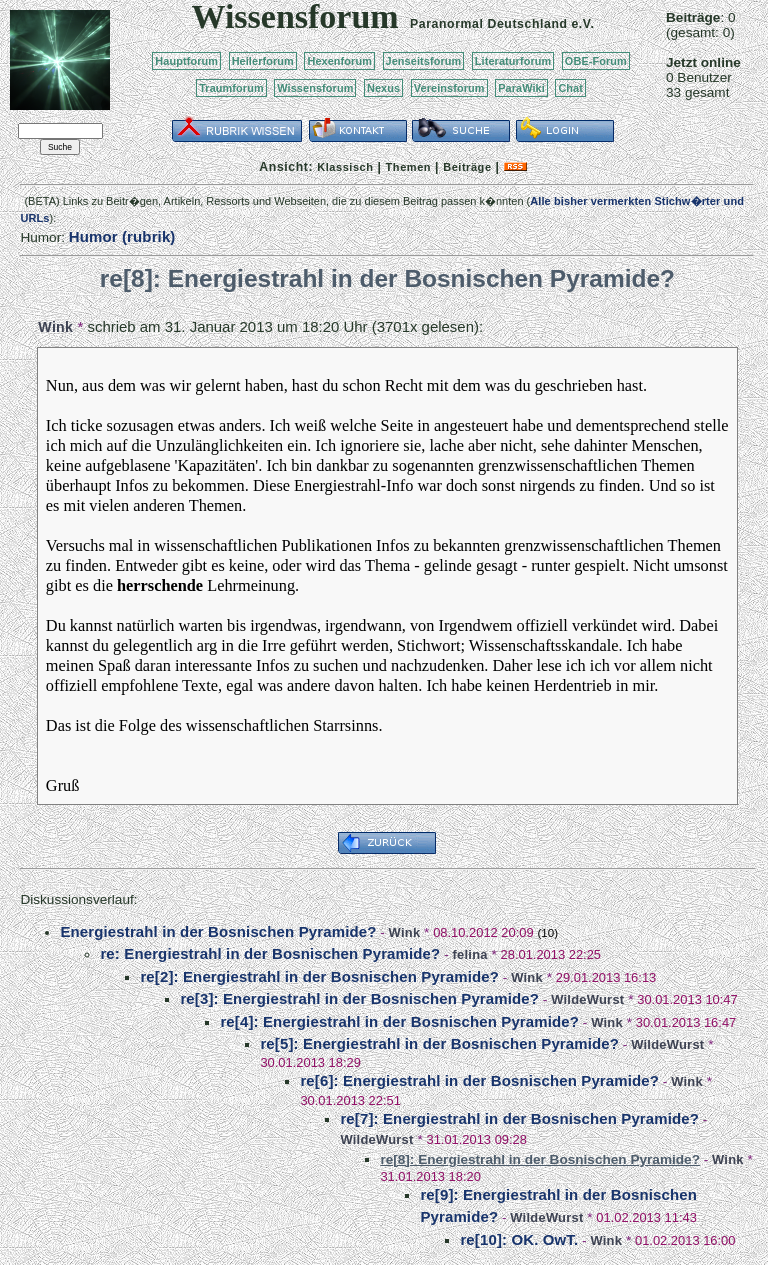  Describe the element at coordinates (270, 953) in the screenshot. I see `re: Energiestrahl in der Bosnischen Pyramide?` at that location.